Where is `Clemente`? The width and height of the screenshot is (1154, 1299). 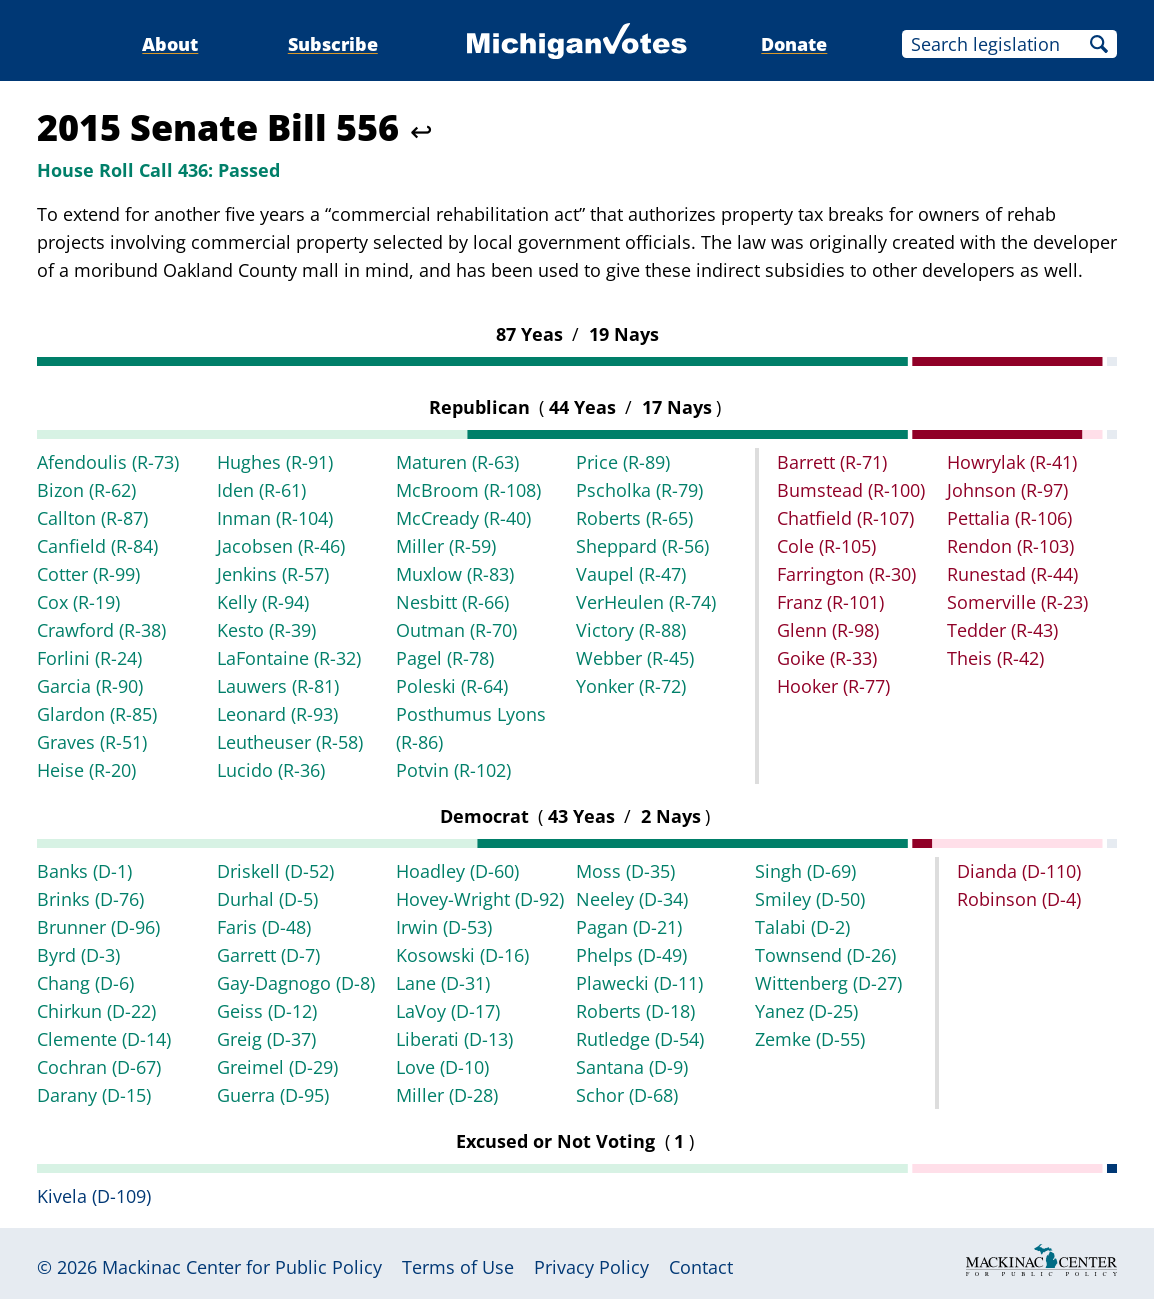 Clemente is located at coordinates (104, 1039).